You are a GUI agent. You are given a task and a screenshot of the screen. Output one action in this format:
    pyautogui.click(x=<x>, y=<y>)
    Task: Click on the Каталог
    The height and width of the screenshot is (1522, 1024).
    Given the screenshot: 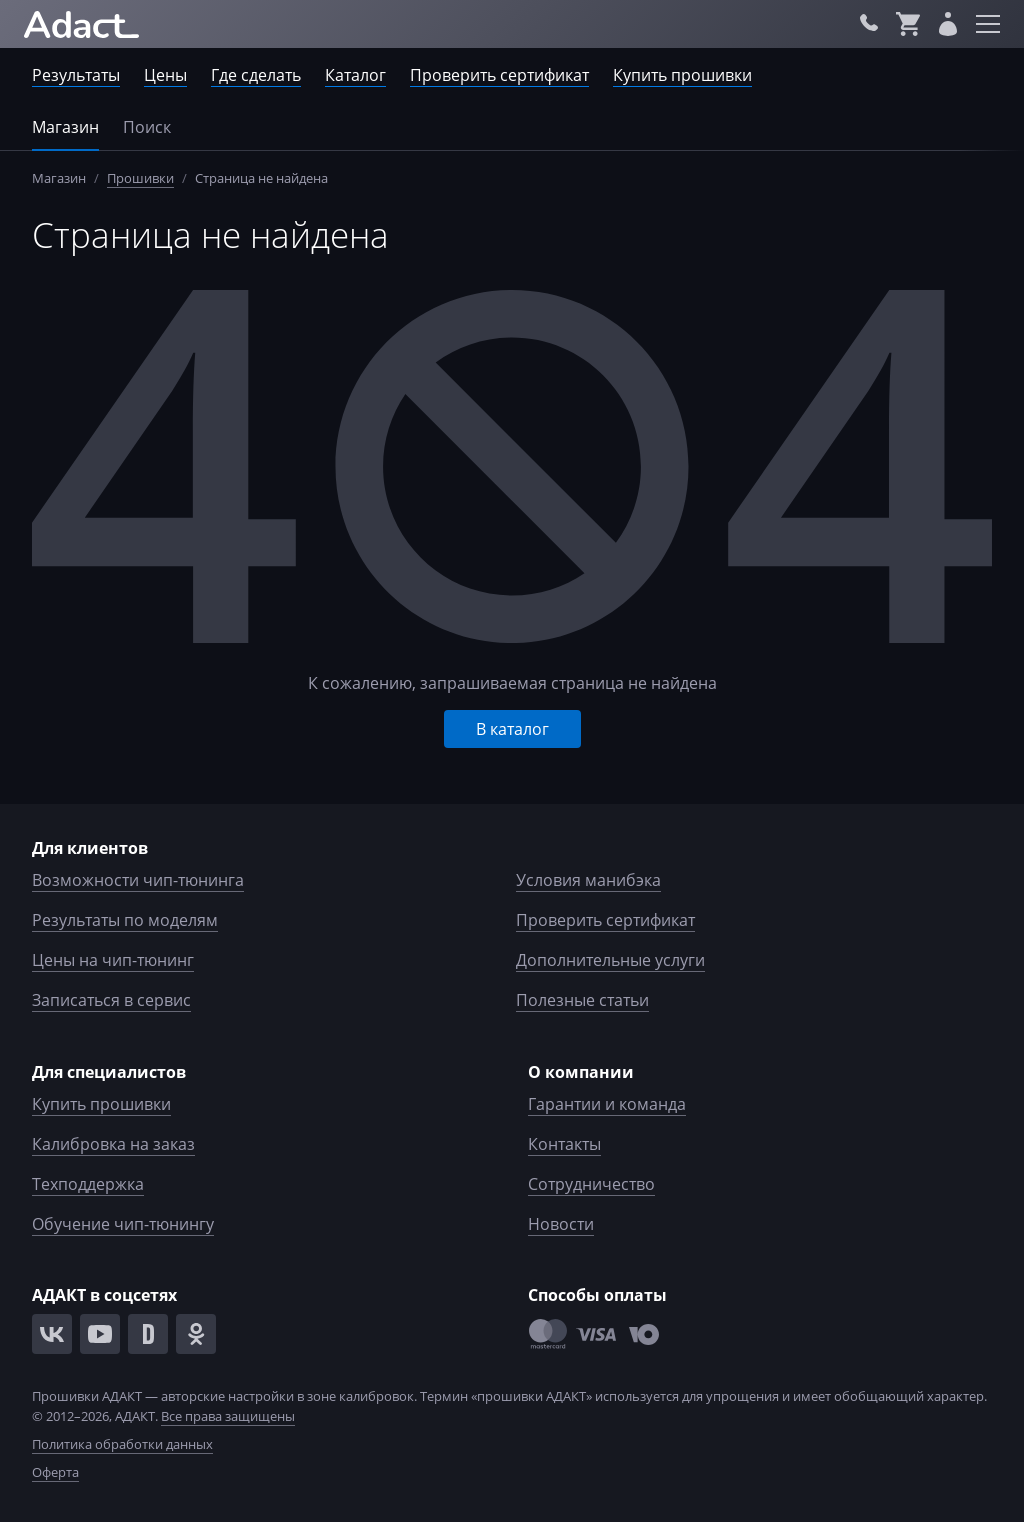 What is the action you would take?
    pyautogui.click(x=355, y=75)
    